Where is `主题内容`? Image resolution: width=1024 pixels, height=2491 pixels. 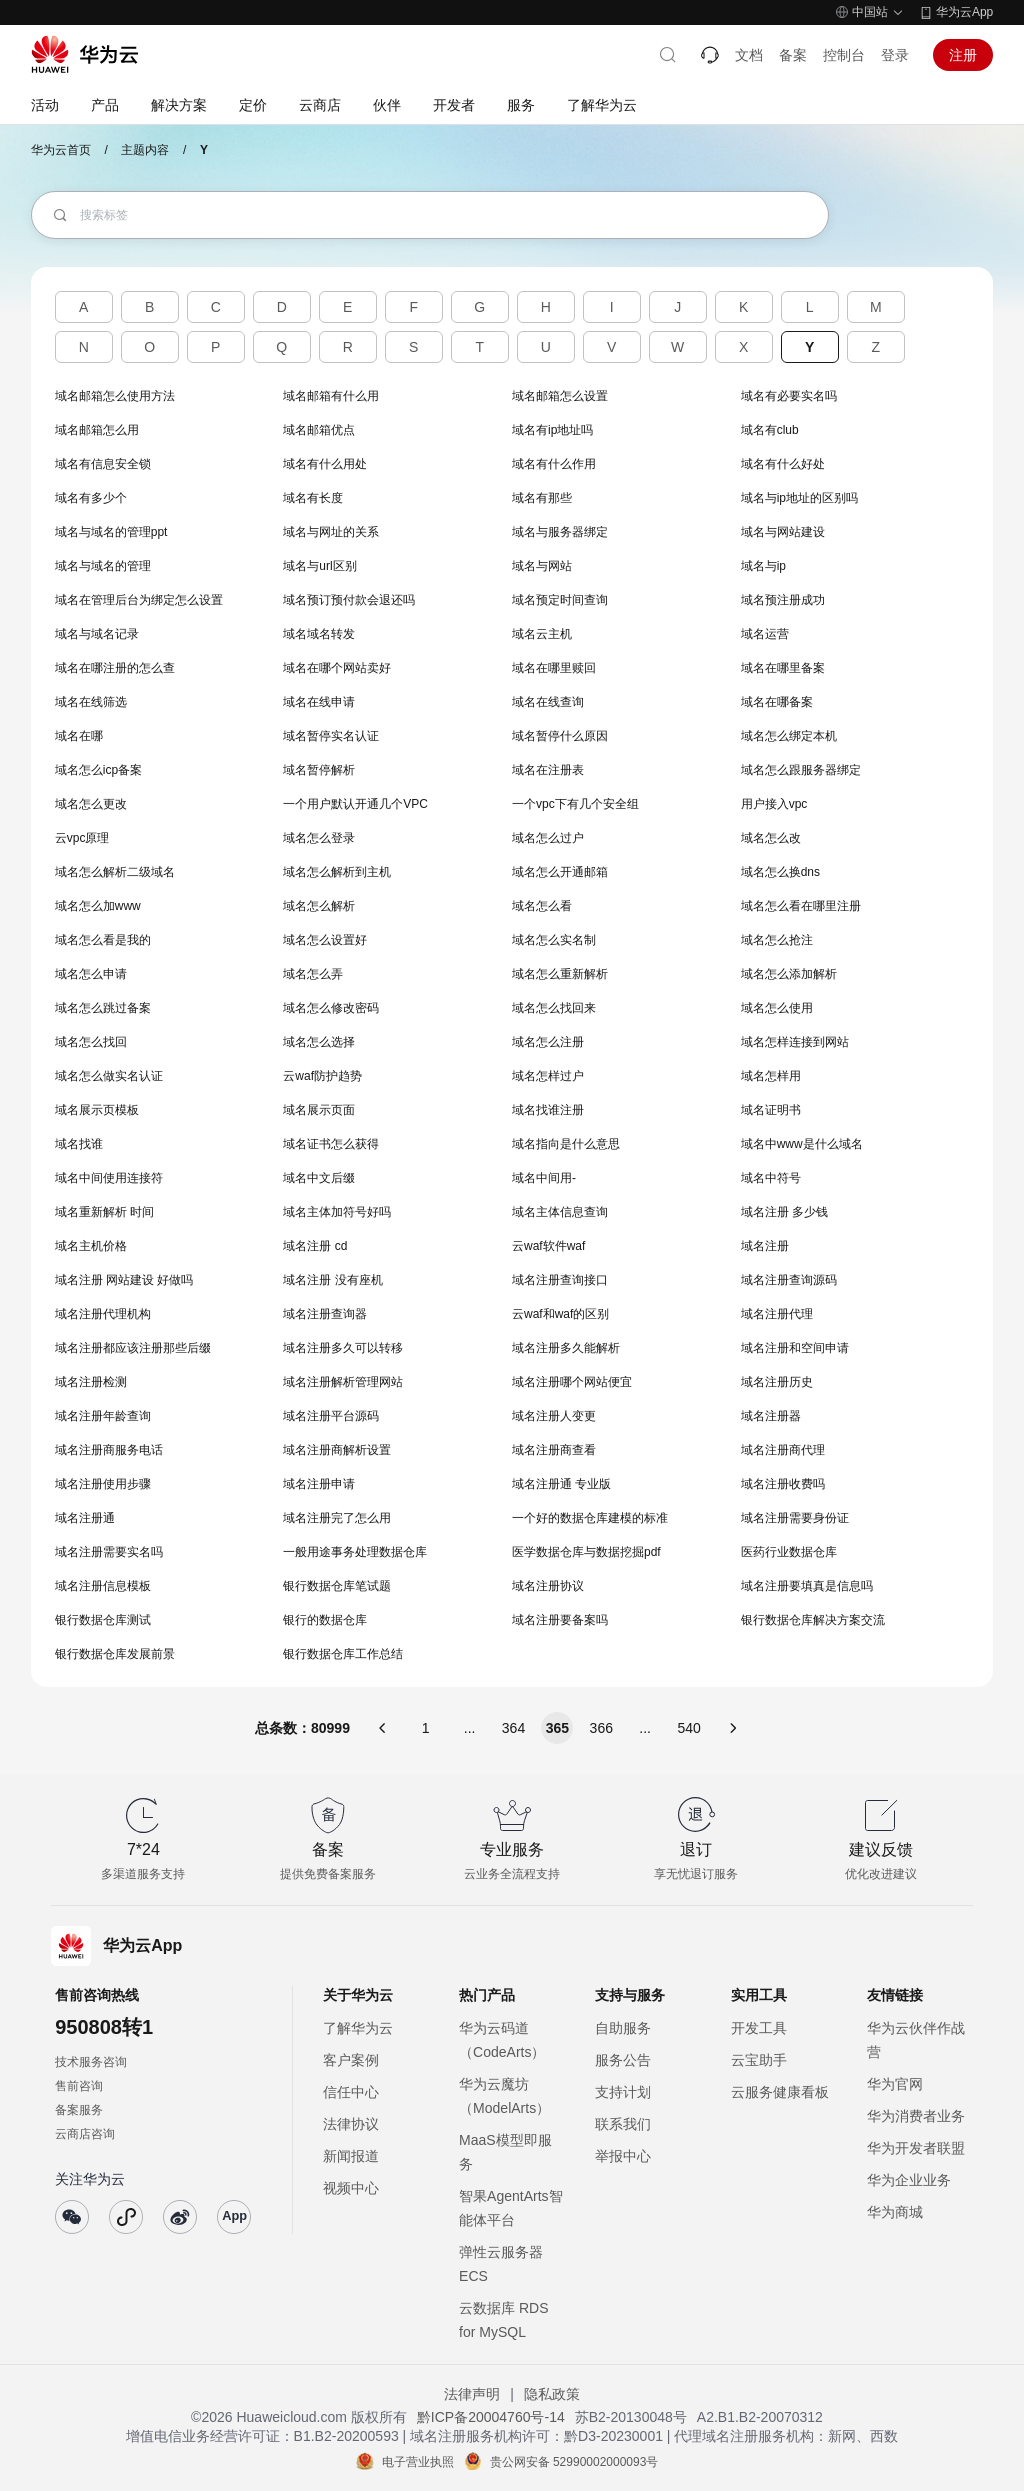 主题内容 is located at coordinates (145, 150).